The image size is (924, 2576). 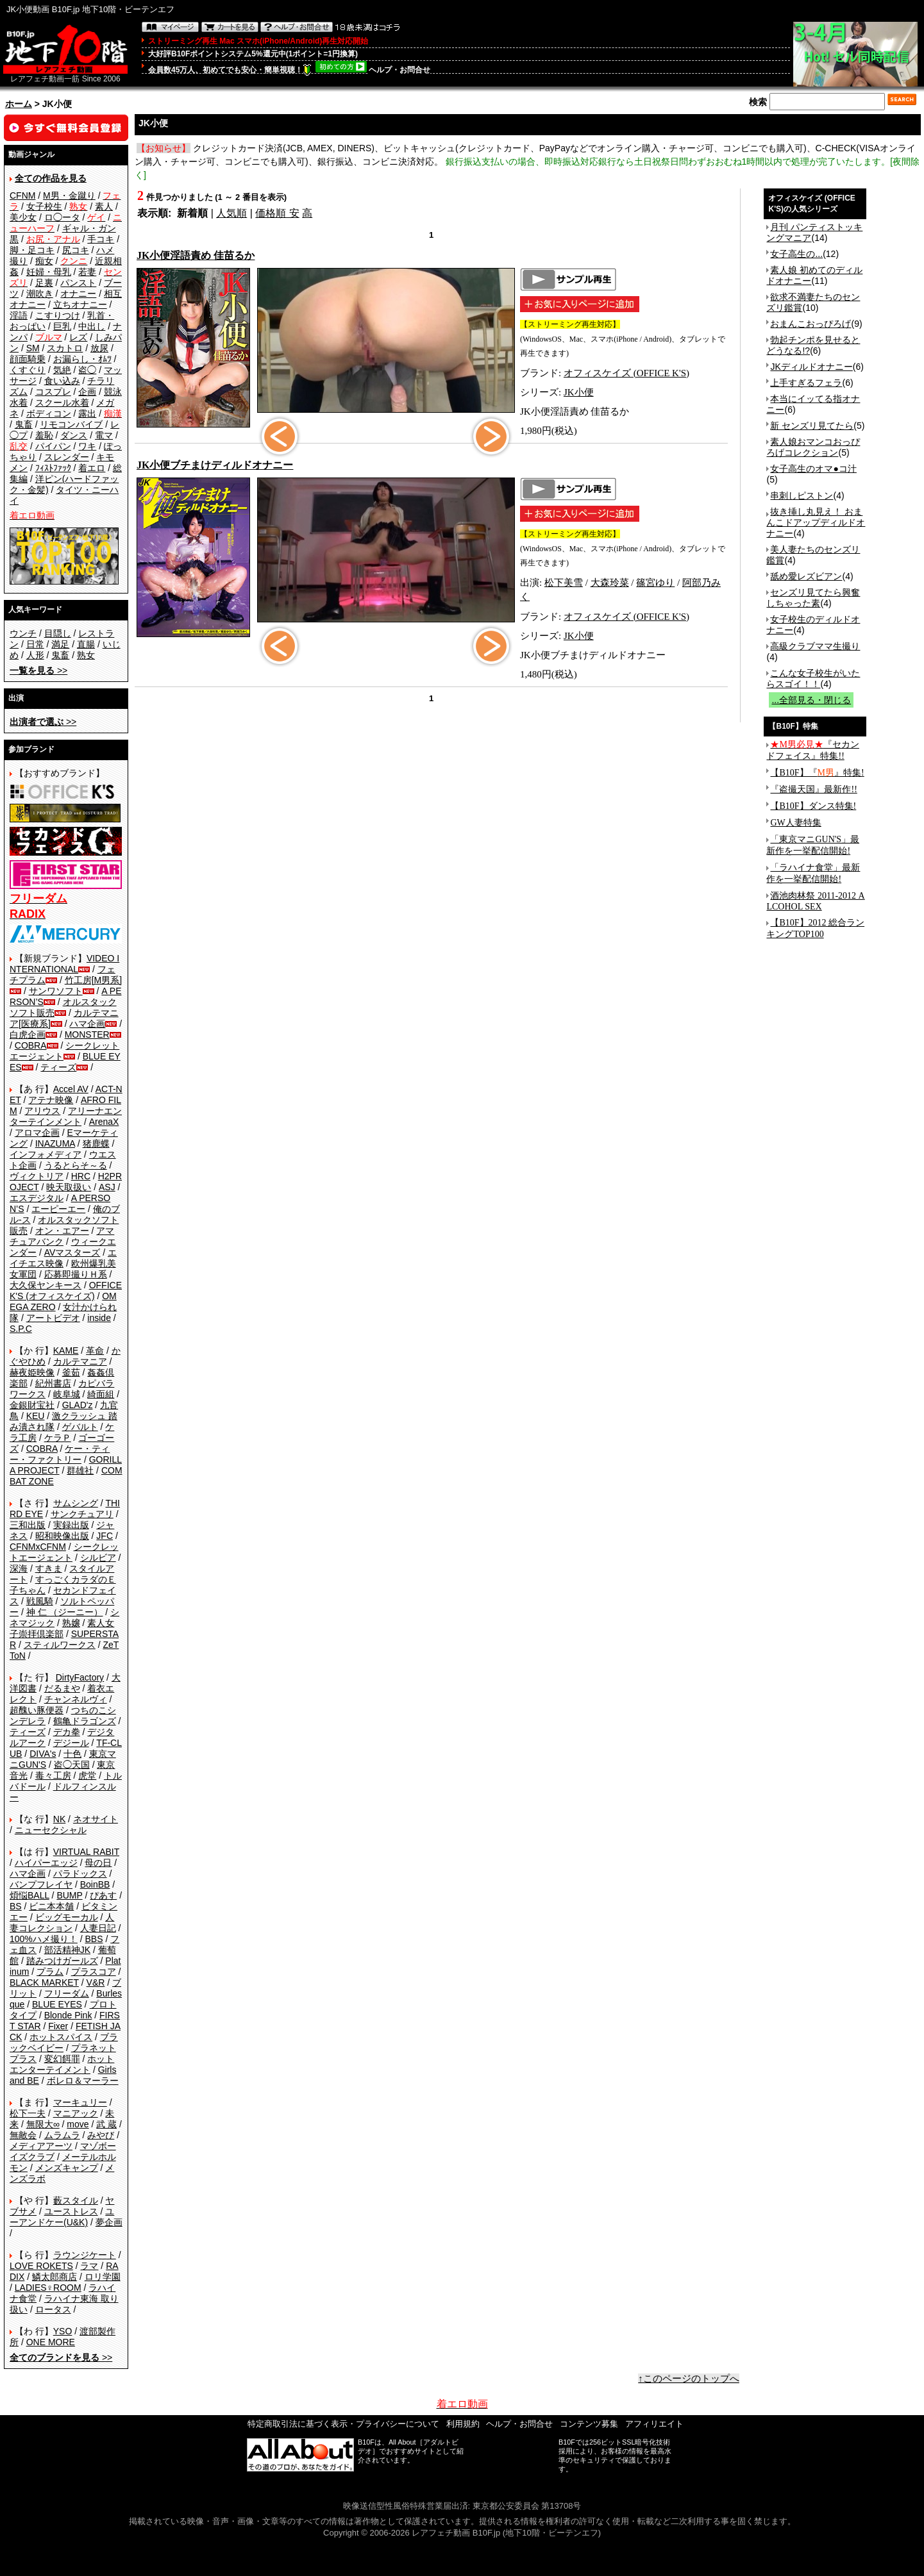 What do you see at coordinates (71, 1372) in the screenshot?
I see `釜茹` at bounding box center [71, 1372].